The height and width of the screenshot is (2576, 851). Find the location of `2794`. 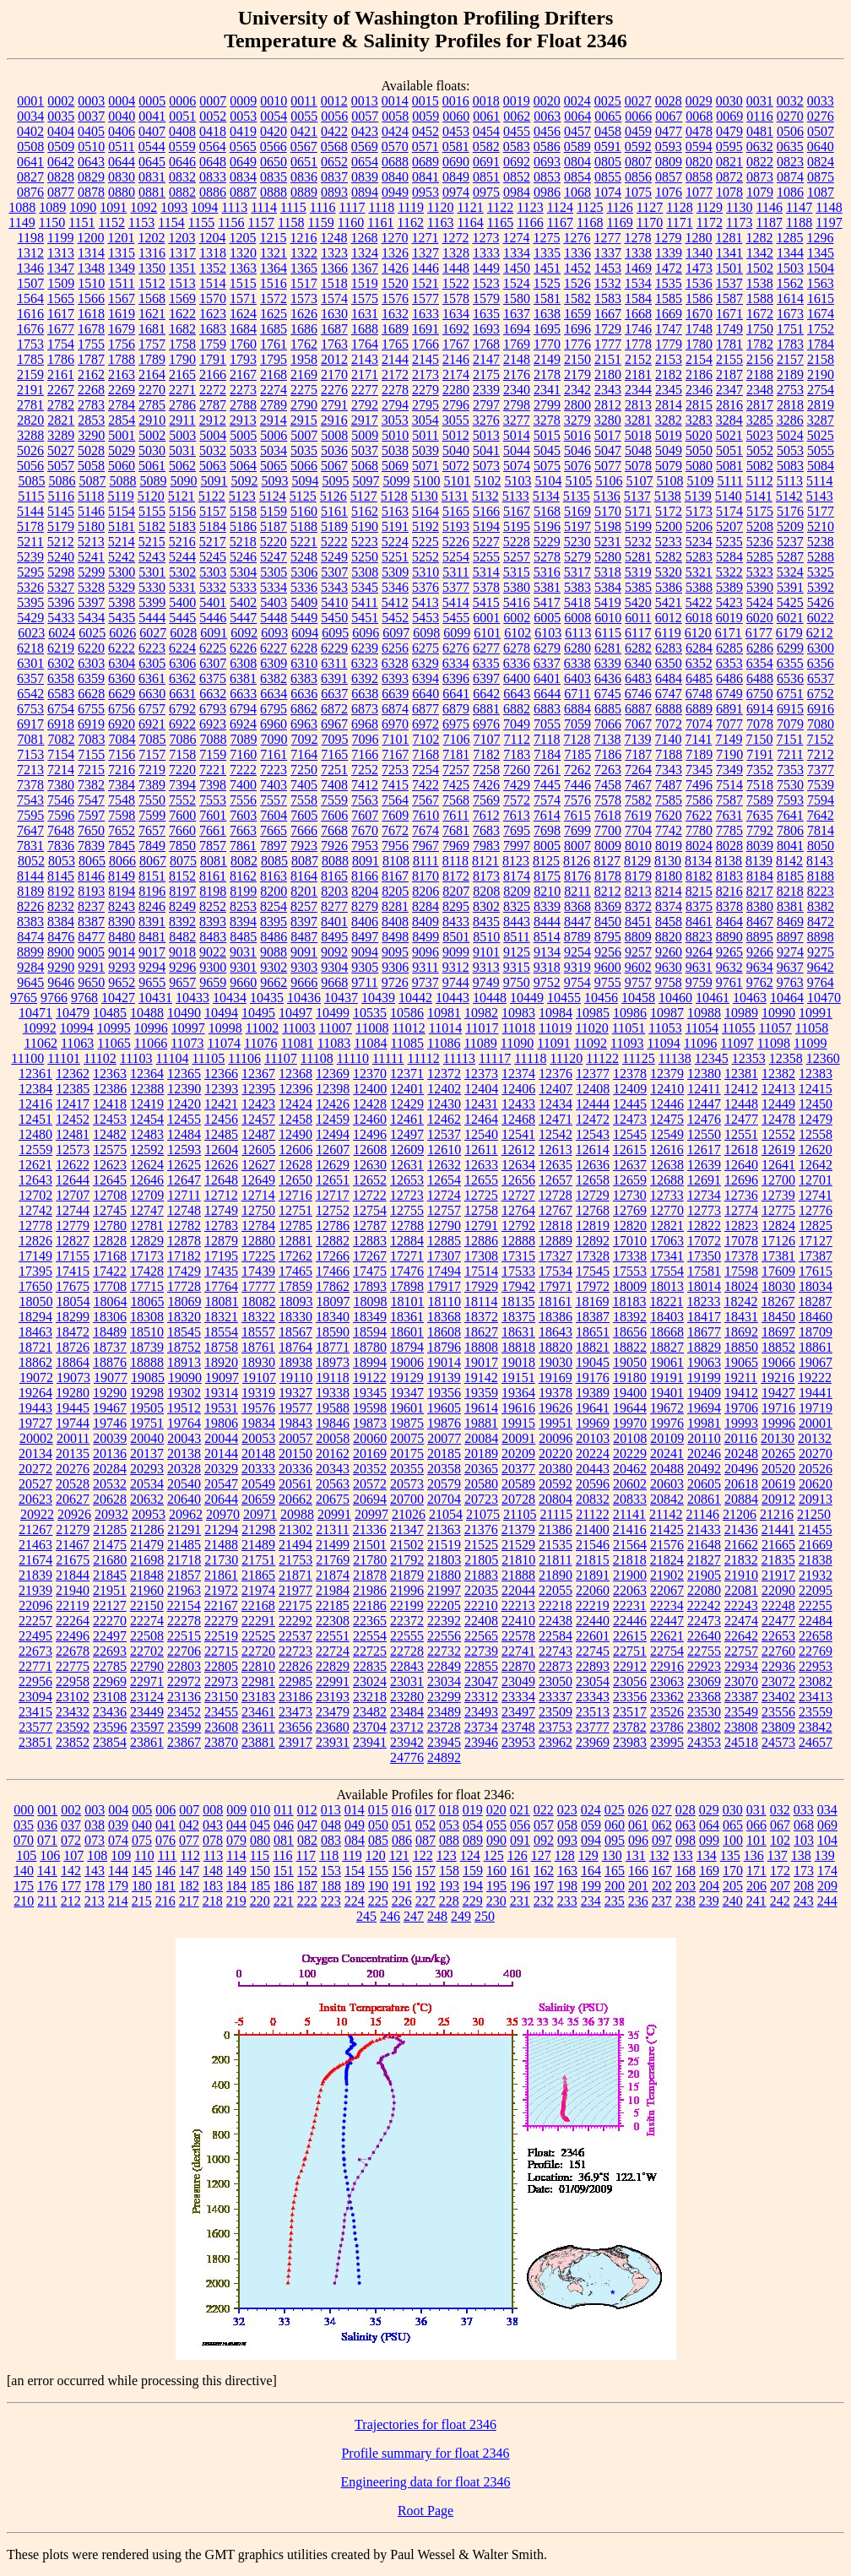

2794 is located at coordinates (395, 405).